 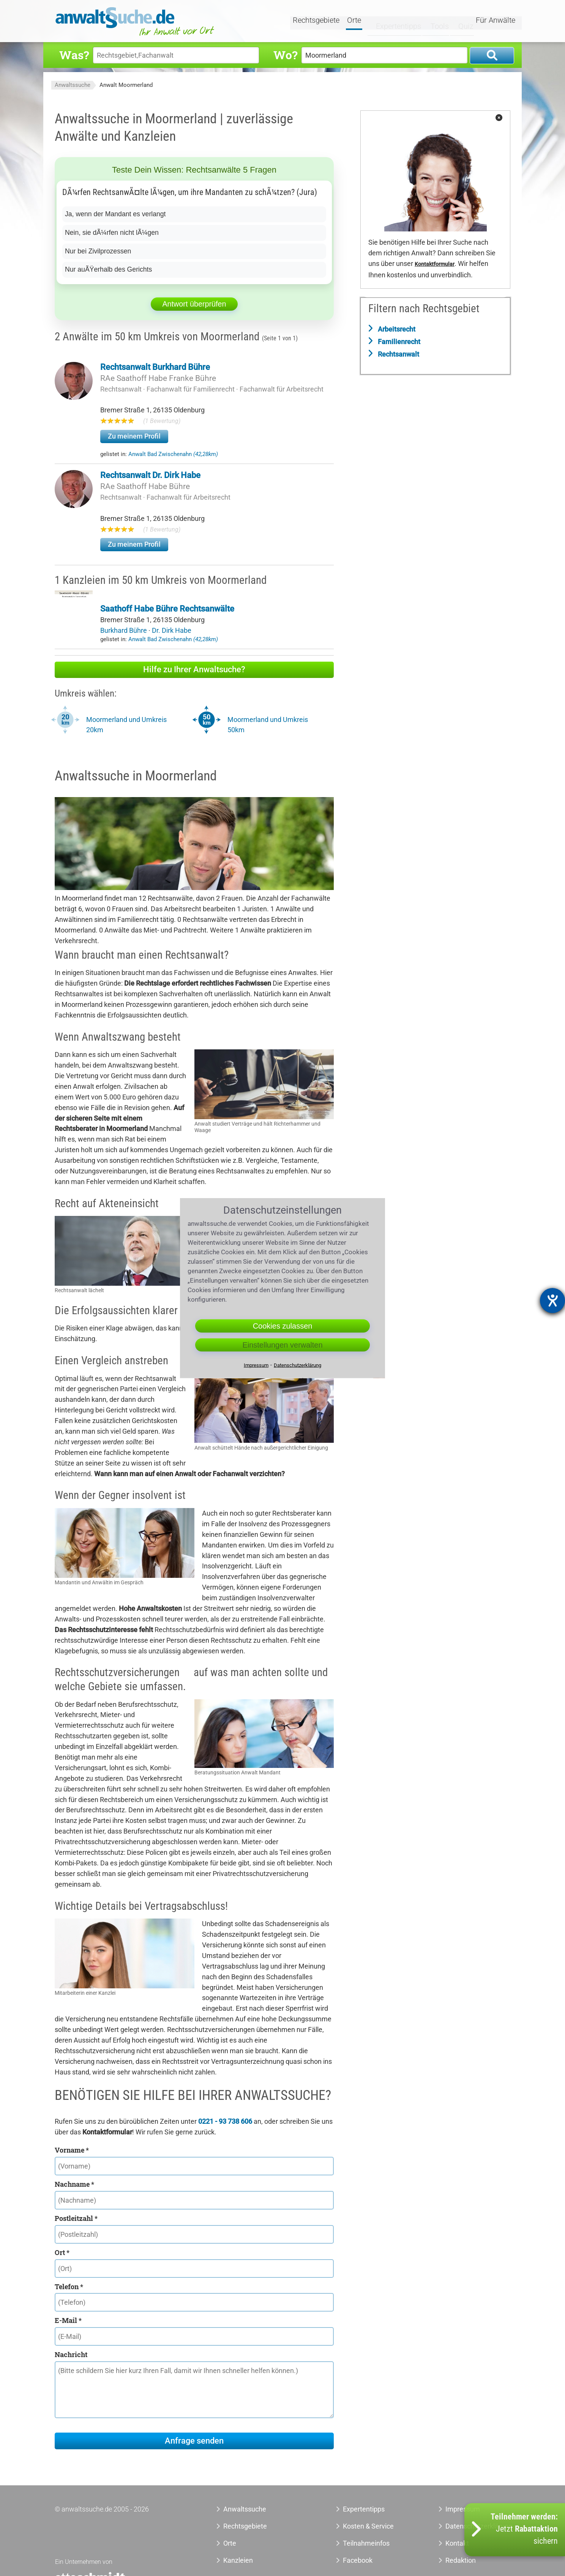 What do you see at coordinates (171, 630) in the screenshot?
I see `Dr. Dirk Habe` at bounding box center [171, 630].